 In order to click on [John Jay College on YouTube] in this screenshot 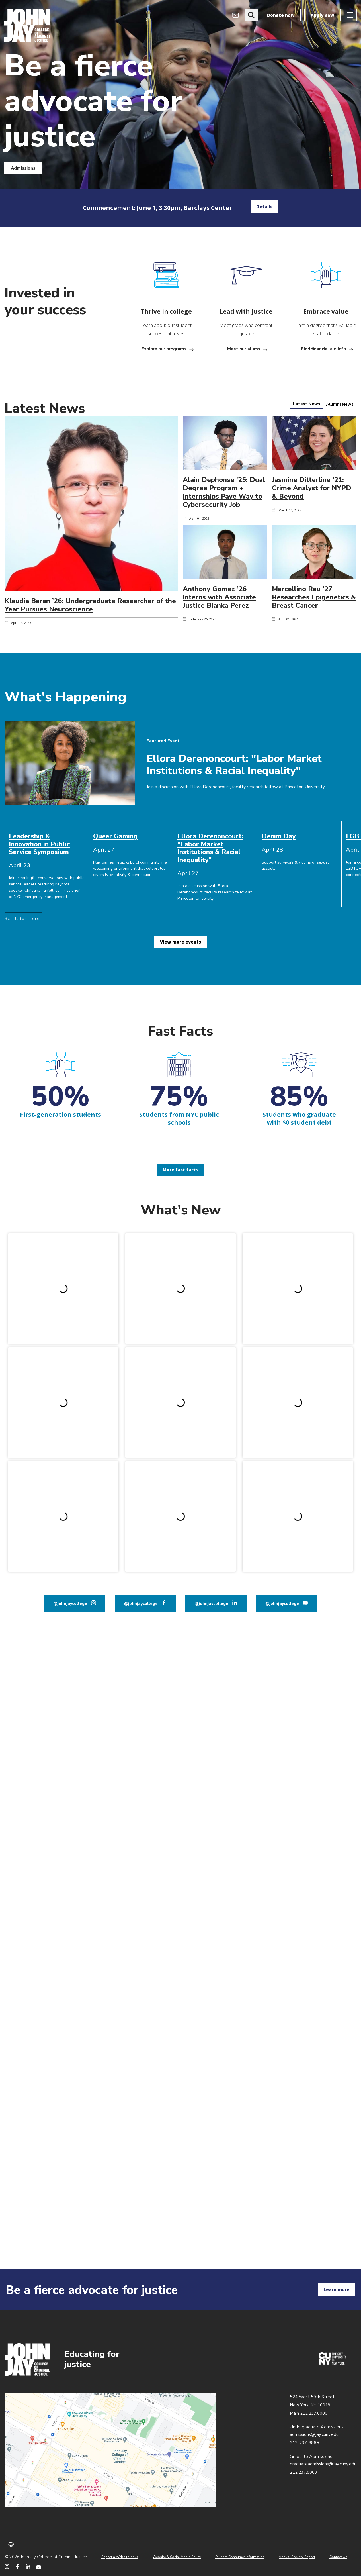, I will do `click(38, 2566)`.